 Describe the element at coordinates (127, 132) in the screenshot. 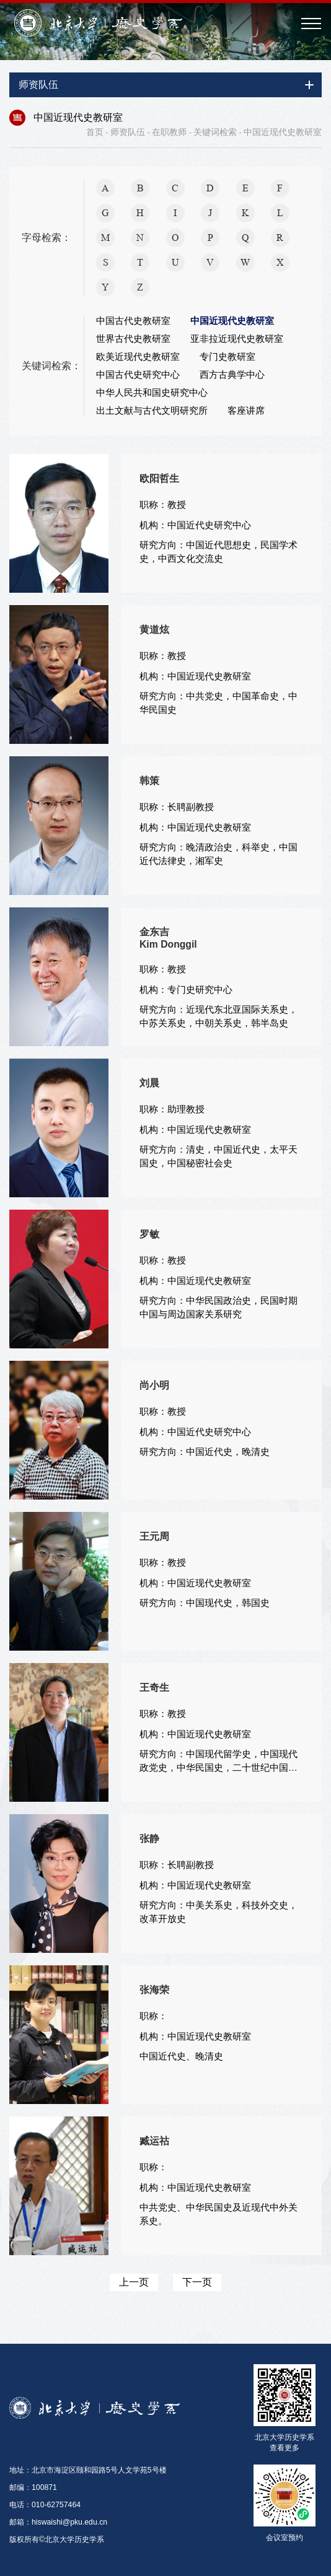

I see `师资队伍` at that location.